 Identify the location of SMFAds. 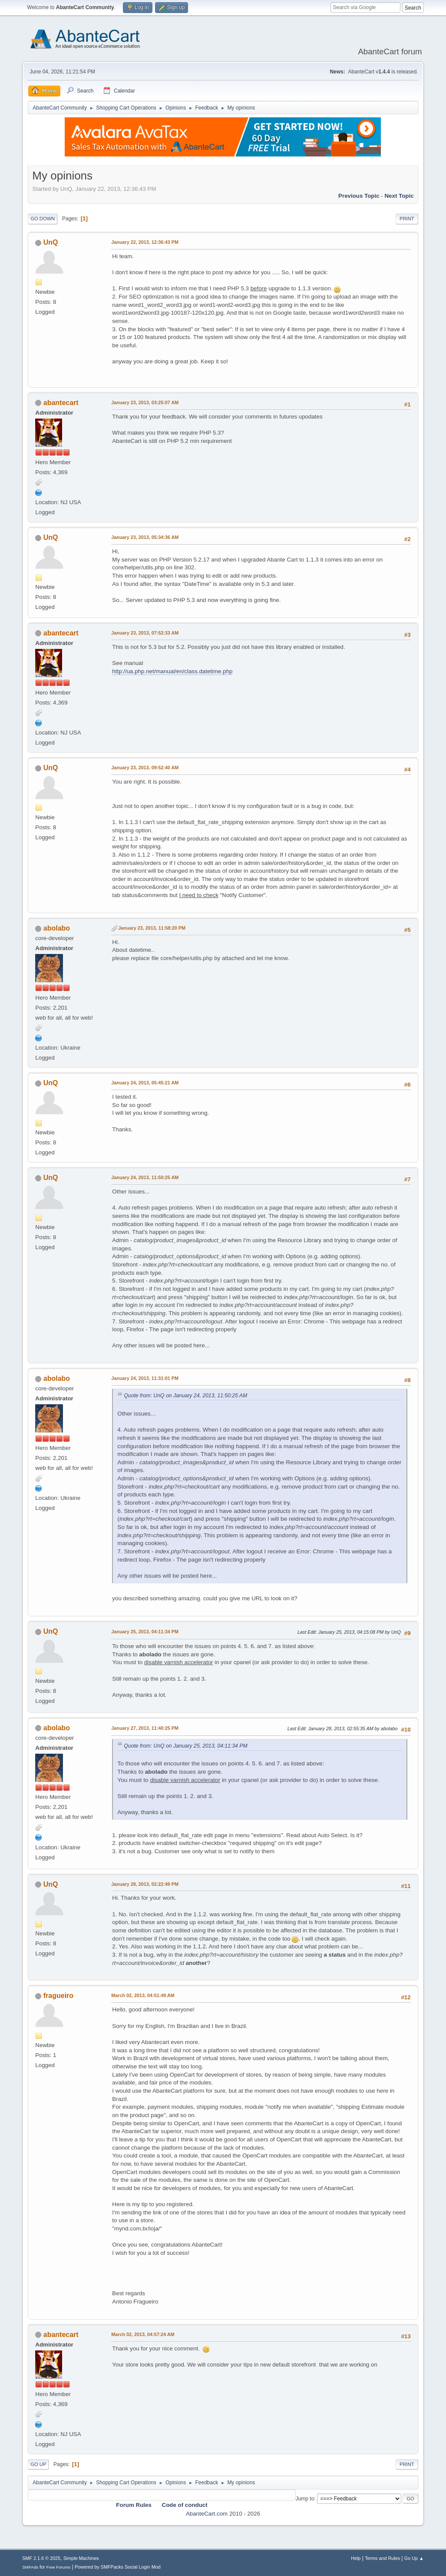
(30, 2567).